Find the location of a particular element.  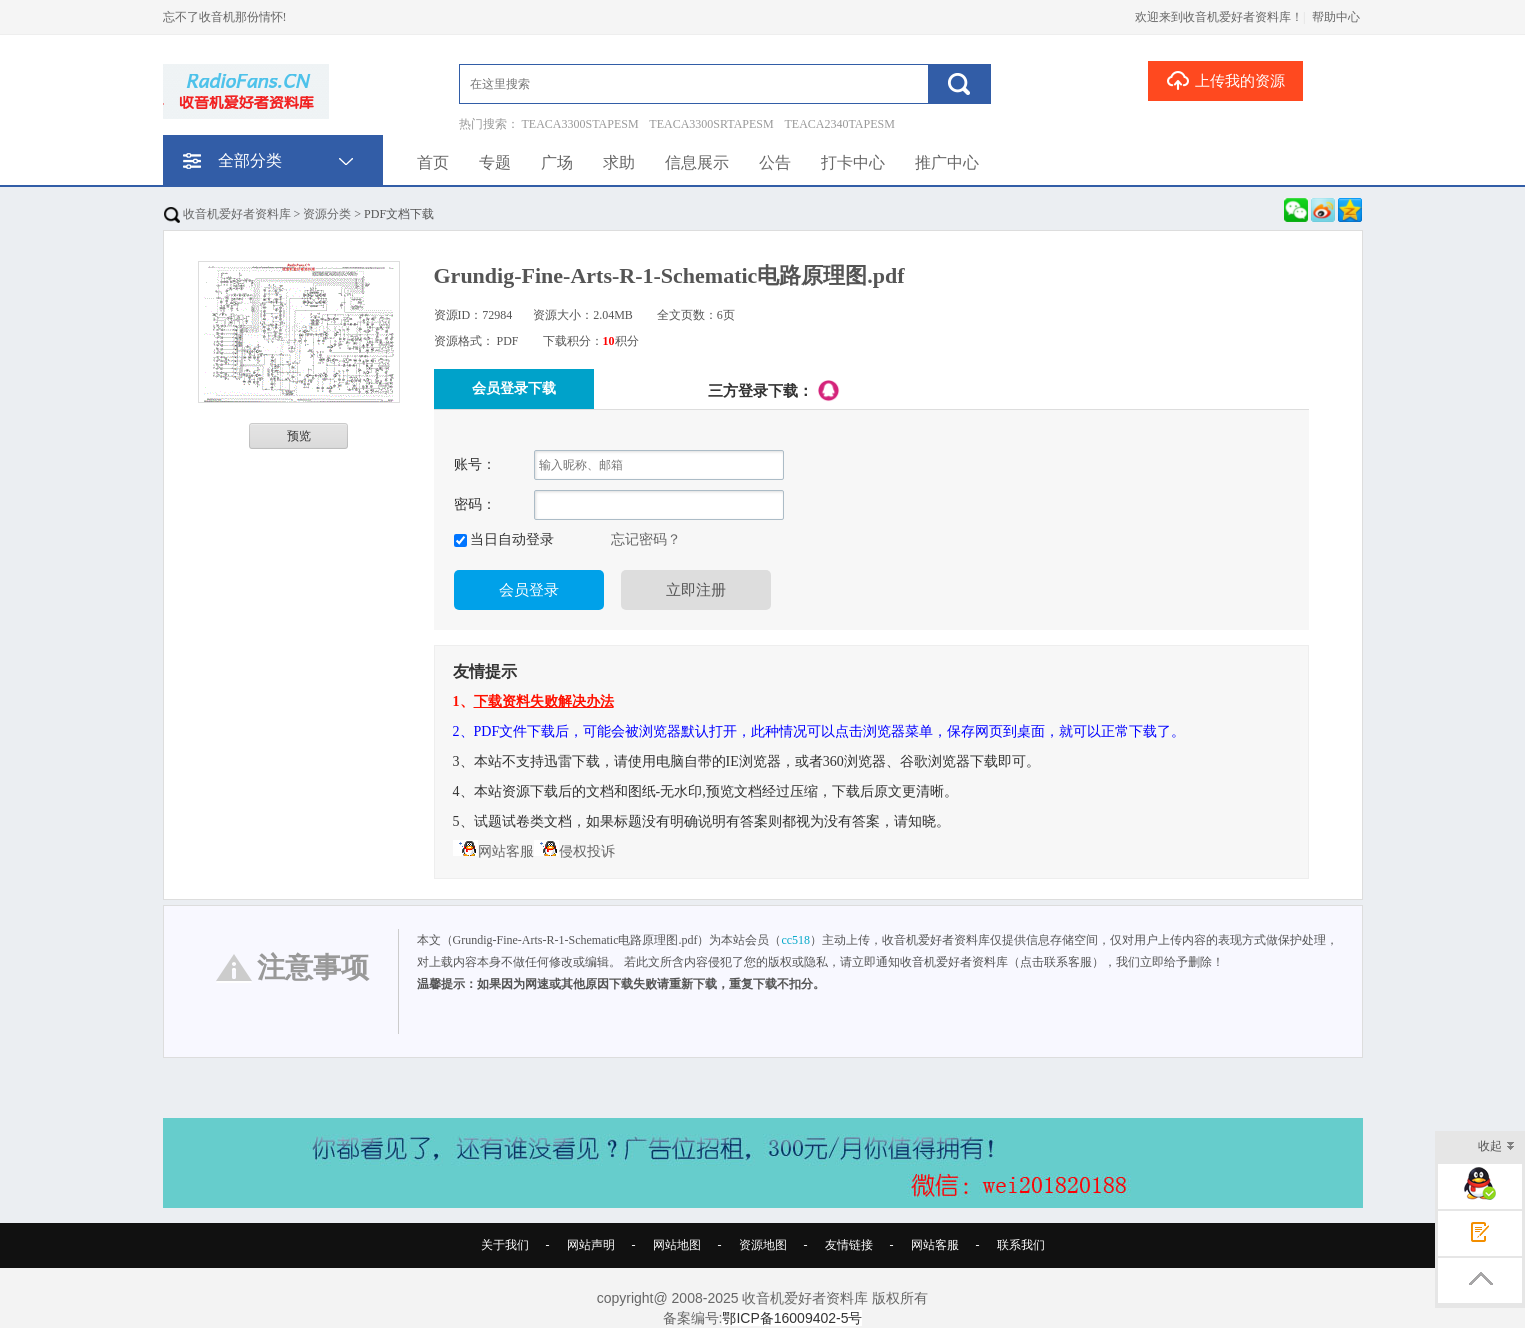

友情链接 is located at coordinates (849, 1245).